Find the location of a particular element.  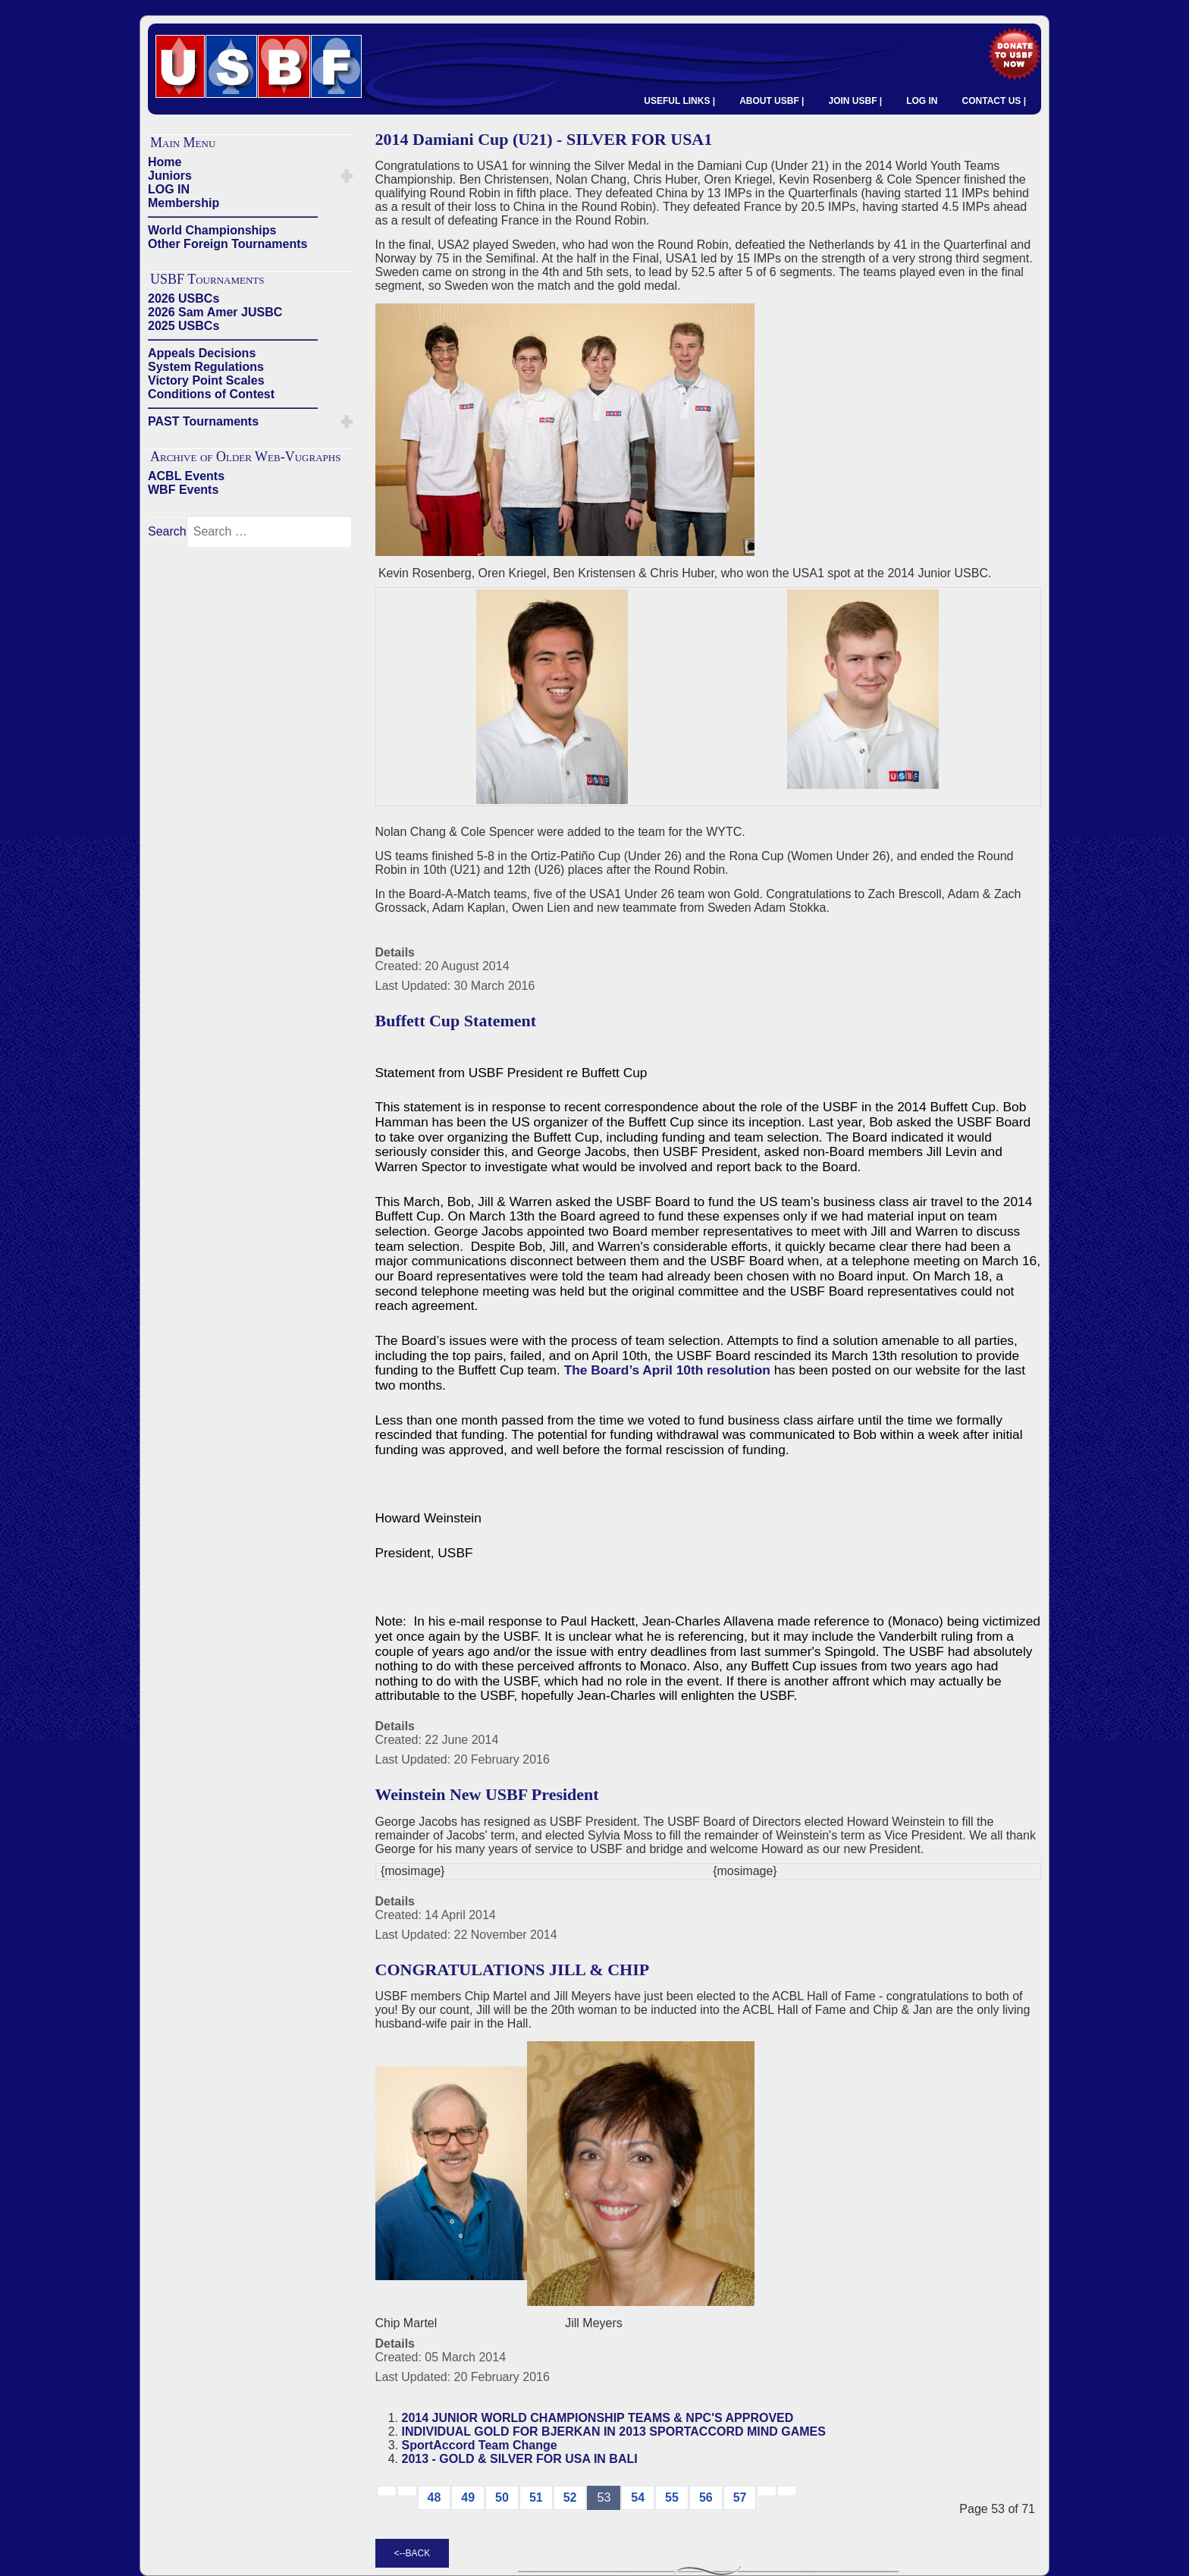

2026 Sam Amer JUSBC is located at coordinates (215, 312).